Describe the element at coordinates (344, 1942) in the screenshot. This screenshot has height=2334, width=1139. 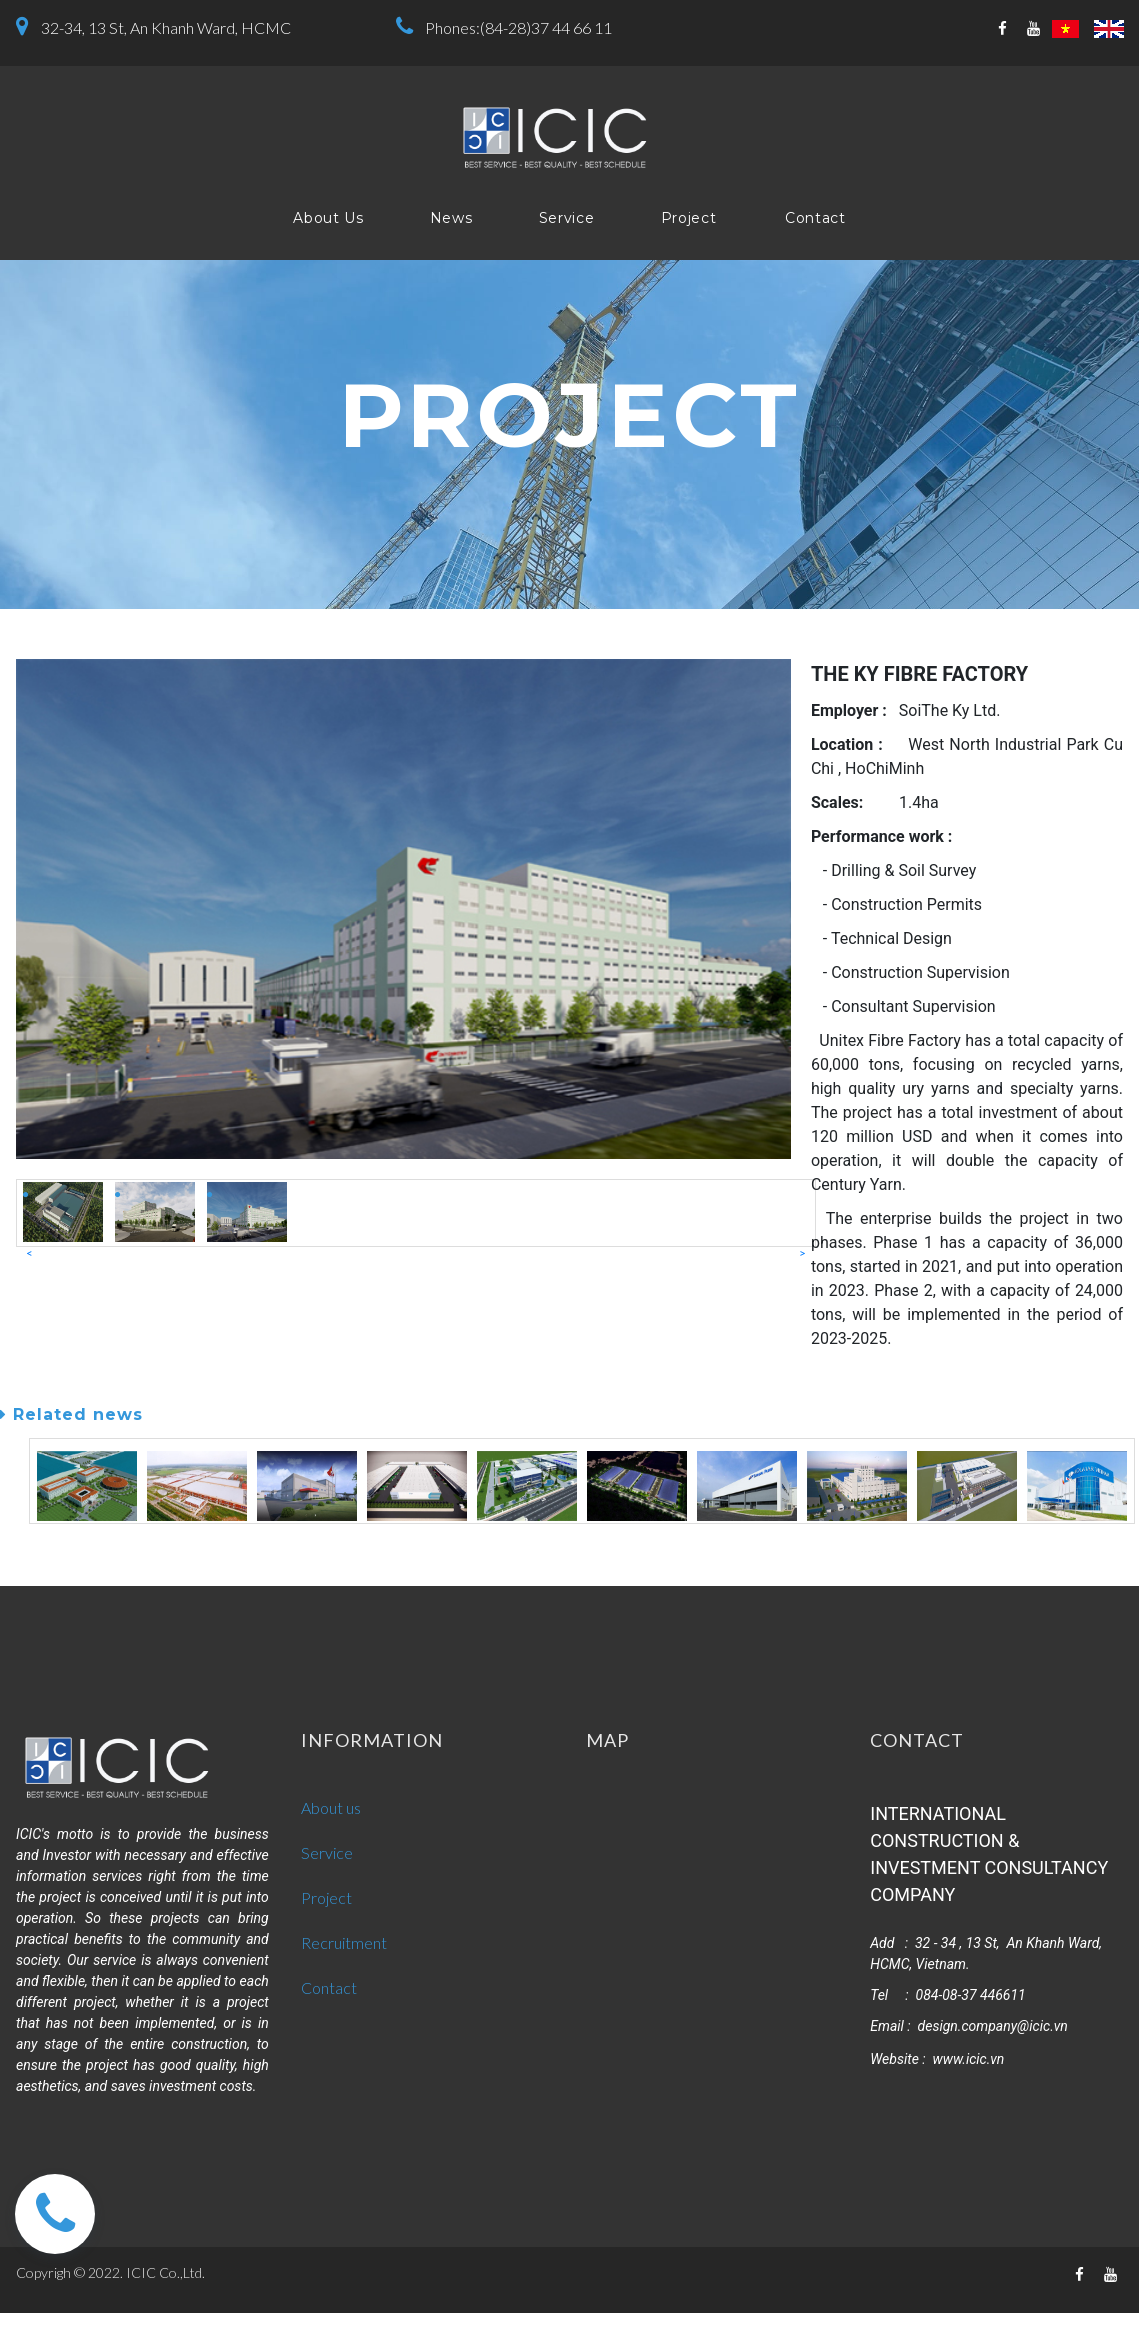
I see `Recruitment` at that location.